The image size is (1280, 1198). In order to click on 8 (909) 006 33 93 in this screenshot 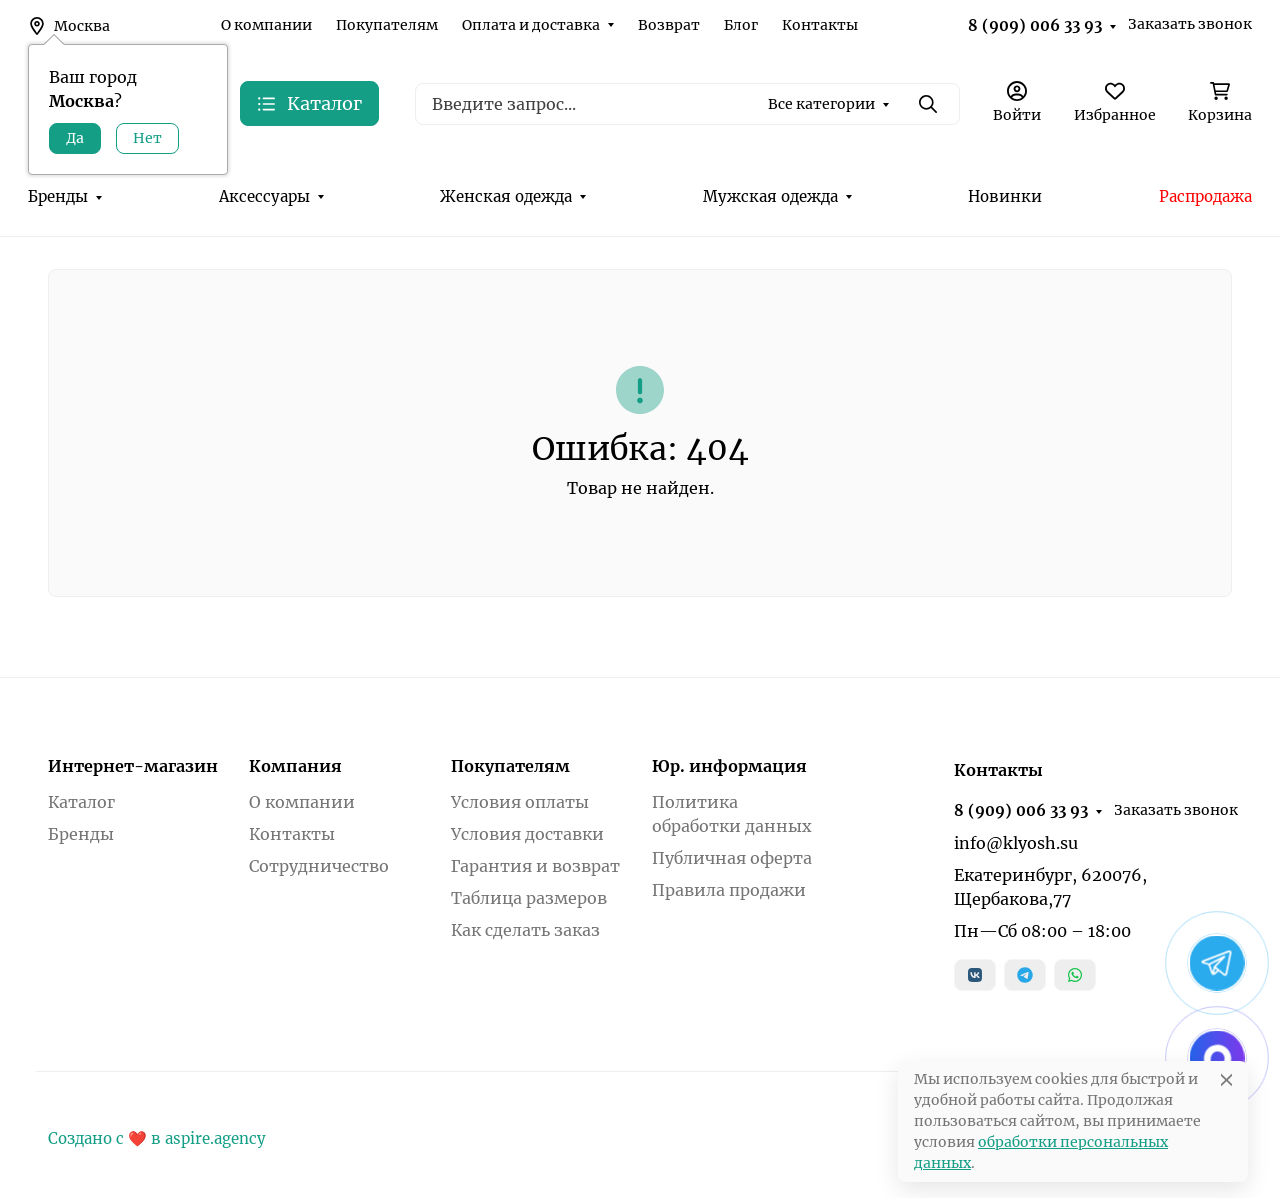, I will do `click(1035, 25)`.